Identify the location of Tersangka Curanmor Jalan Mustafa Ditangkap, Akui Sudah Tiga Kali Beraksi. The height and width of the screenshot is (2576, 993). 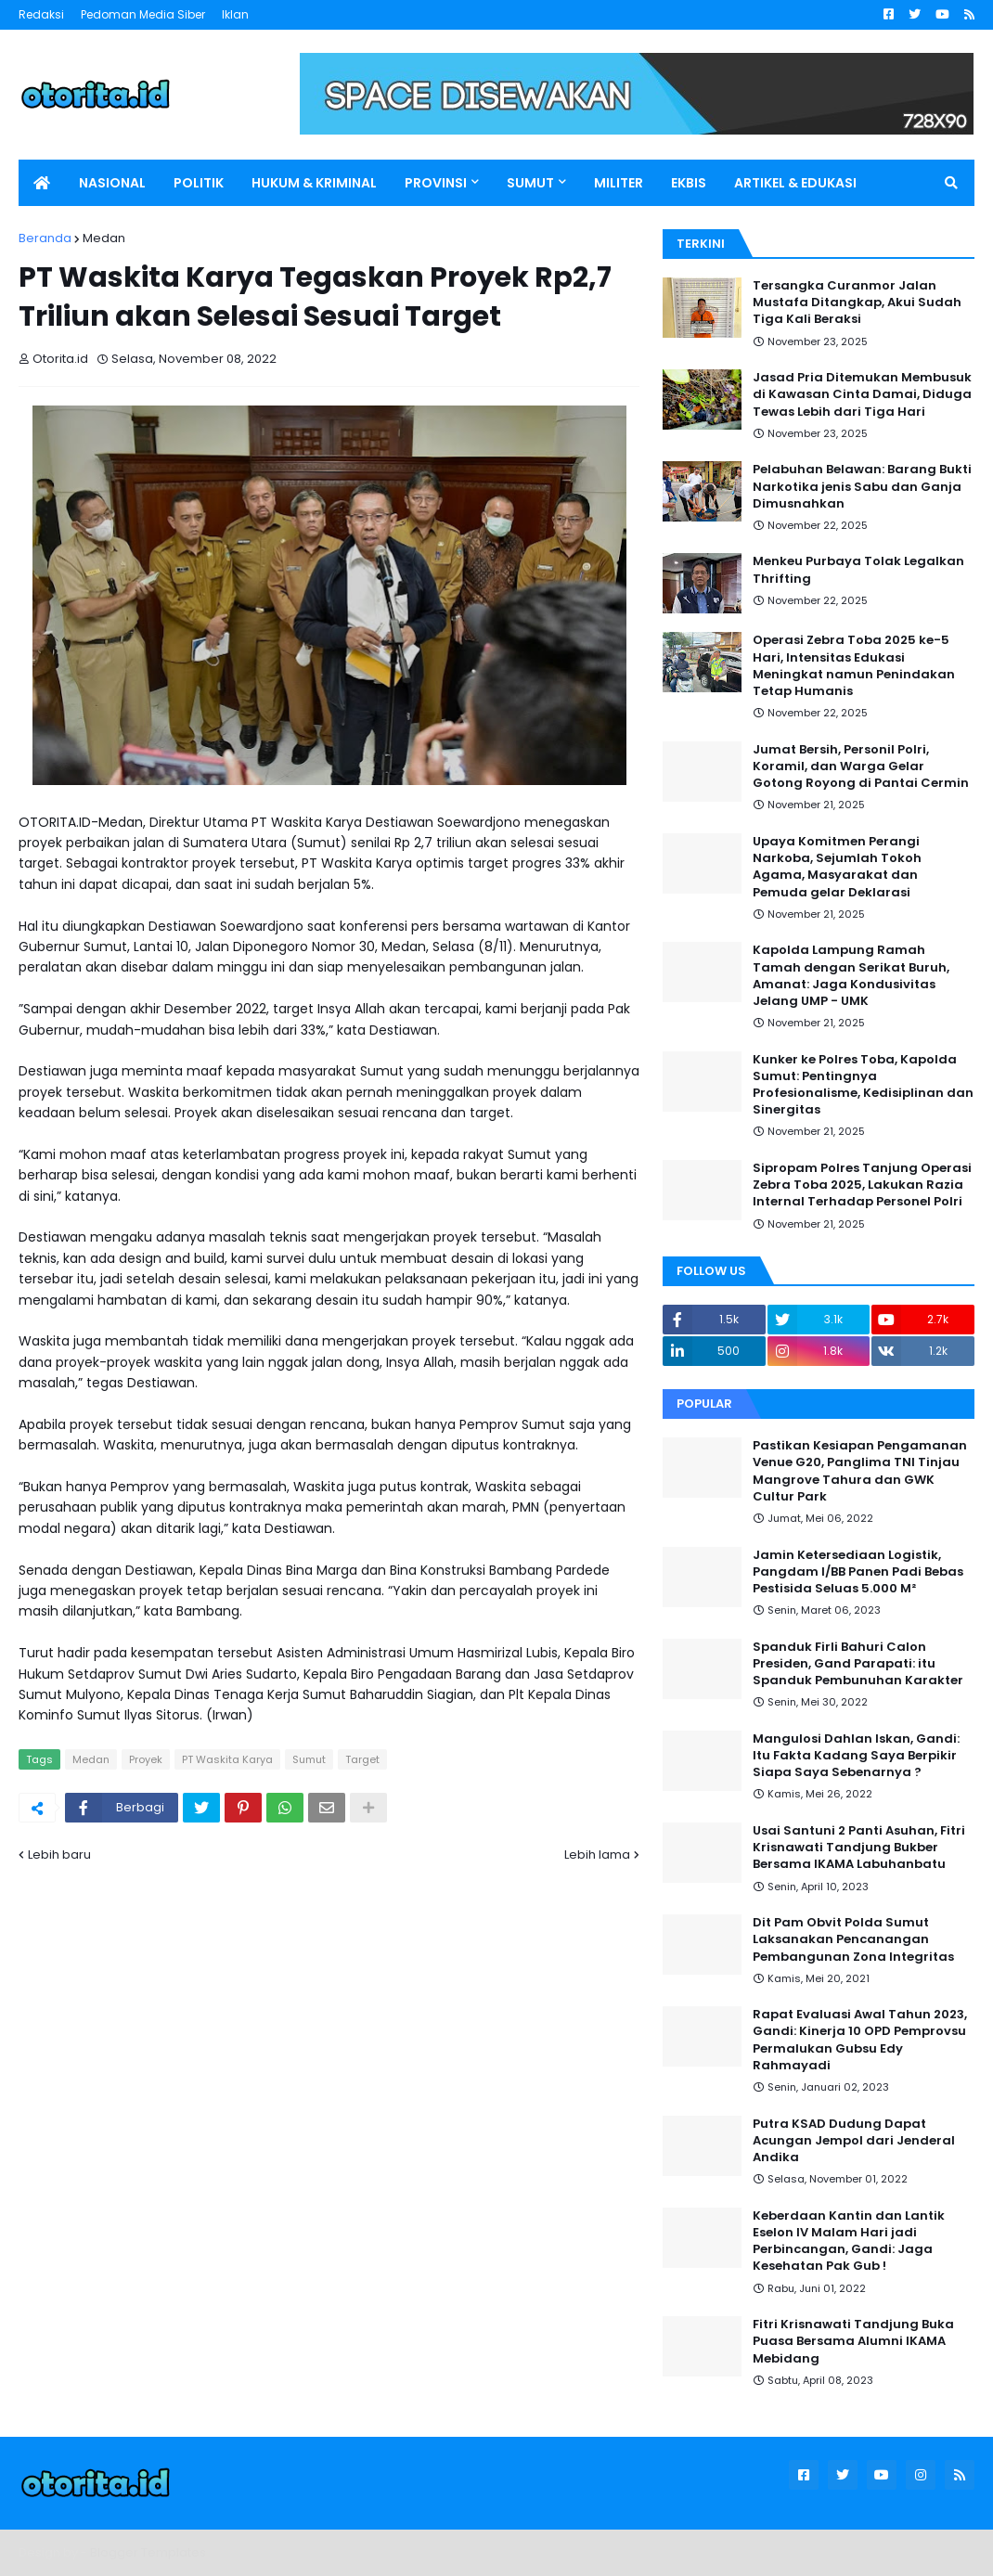
(857, 302).